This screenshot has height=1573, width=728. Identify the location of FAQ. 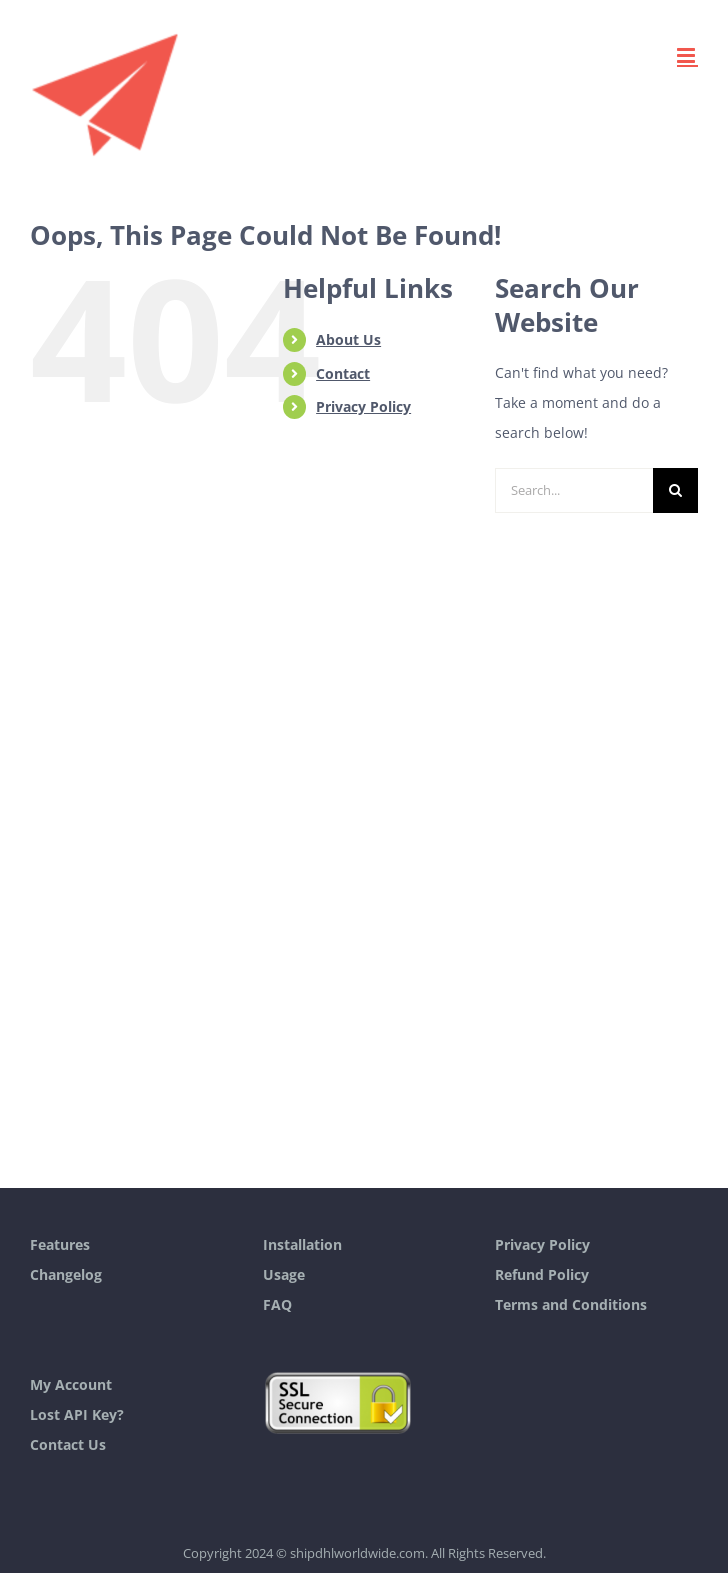
(277, 1304).